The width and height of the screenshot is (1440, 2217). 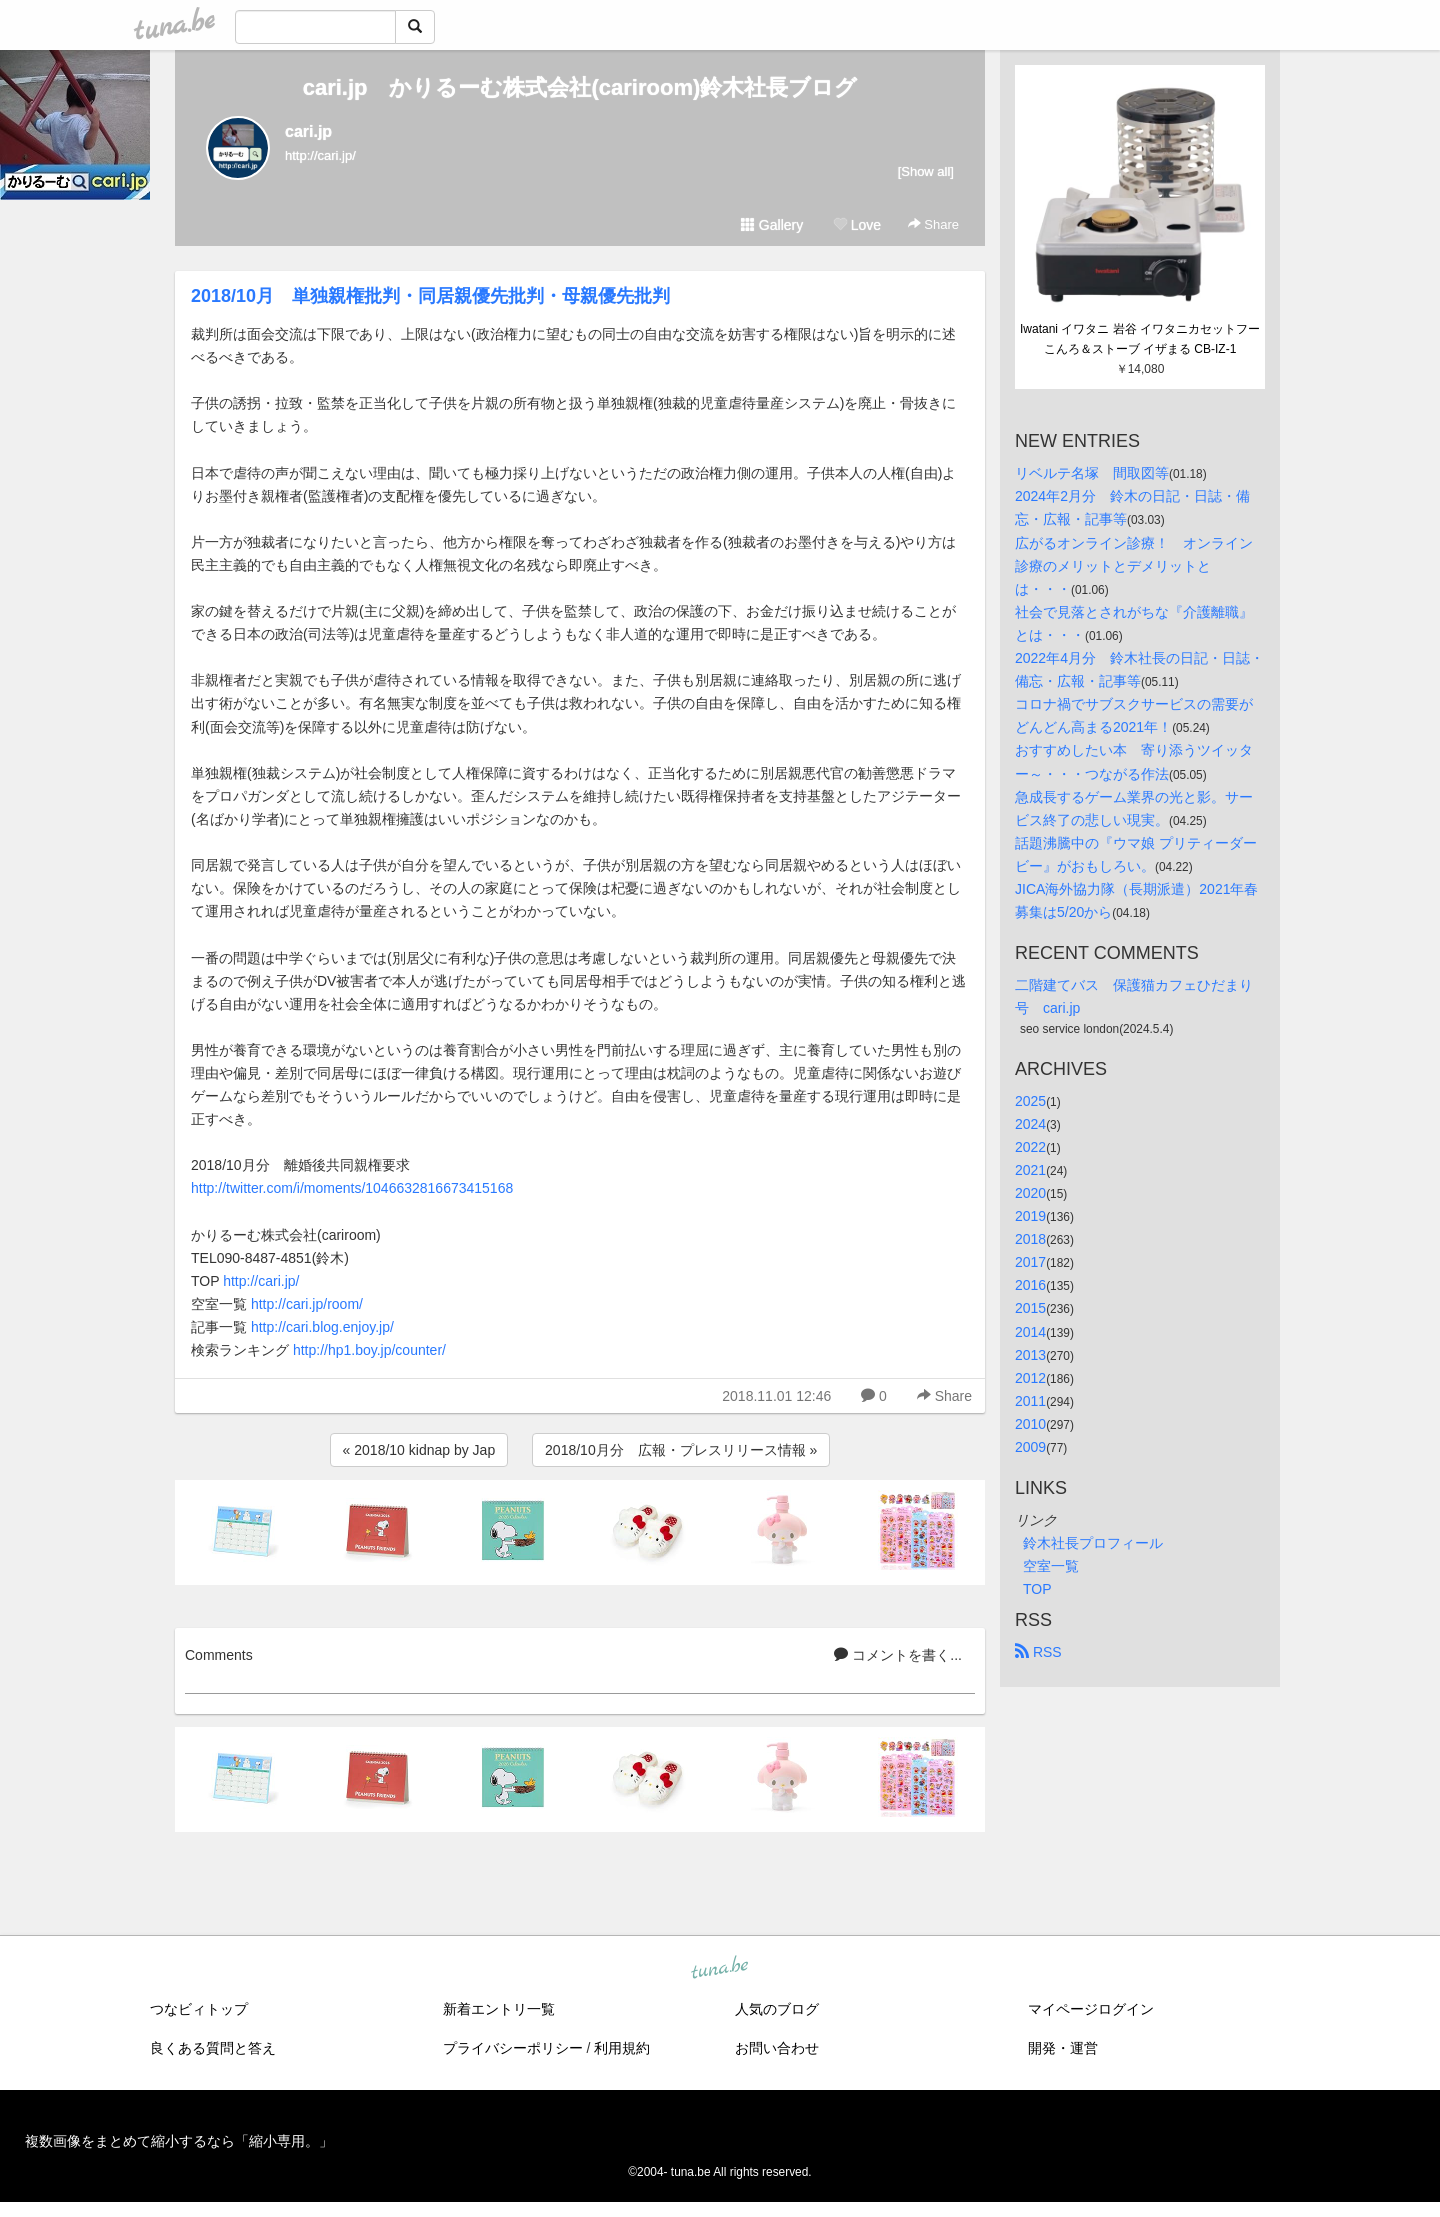 I want to click on つなビィトップ, so click(x=199, y=2009).